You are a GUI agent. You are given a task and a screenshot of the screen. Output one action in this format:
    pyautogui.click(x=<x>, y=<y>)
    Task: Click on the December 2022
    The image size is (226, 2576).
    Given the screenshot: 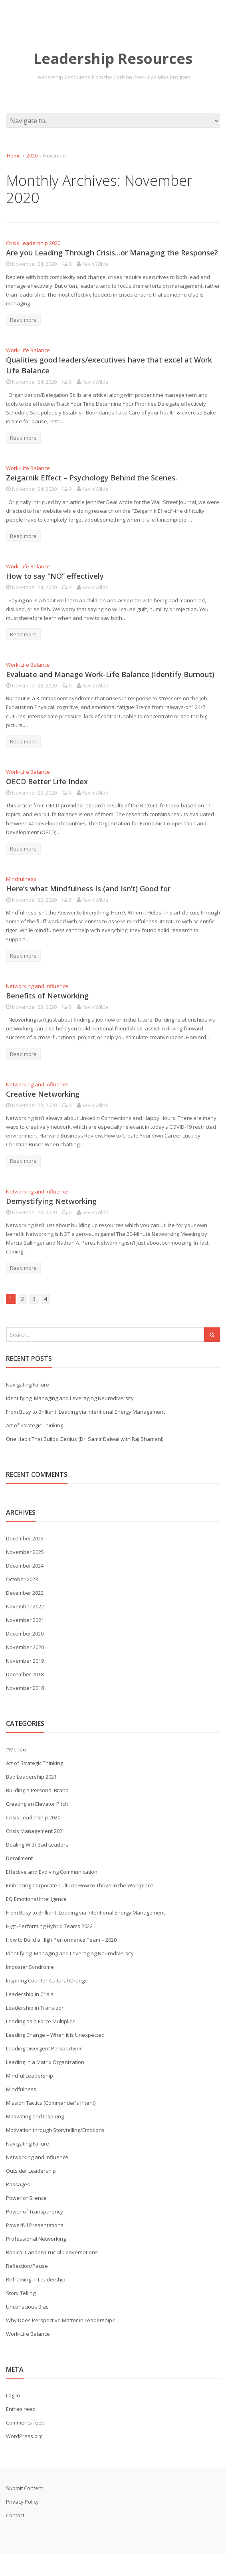 What is the action you would take?
    pyautogui.click(x=25, y=1592)
    